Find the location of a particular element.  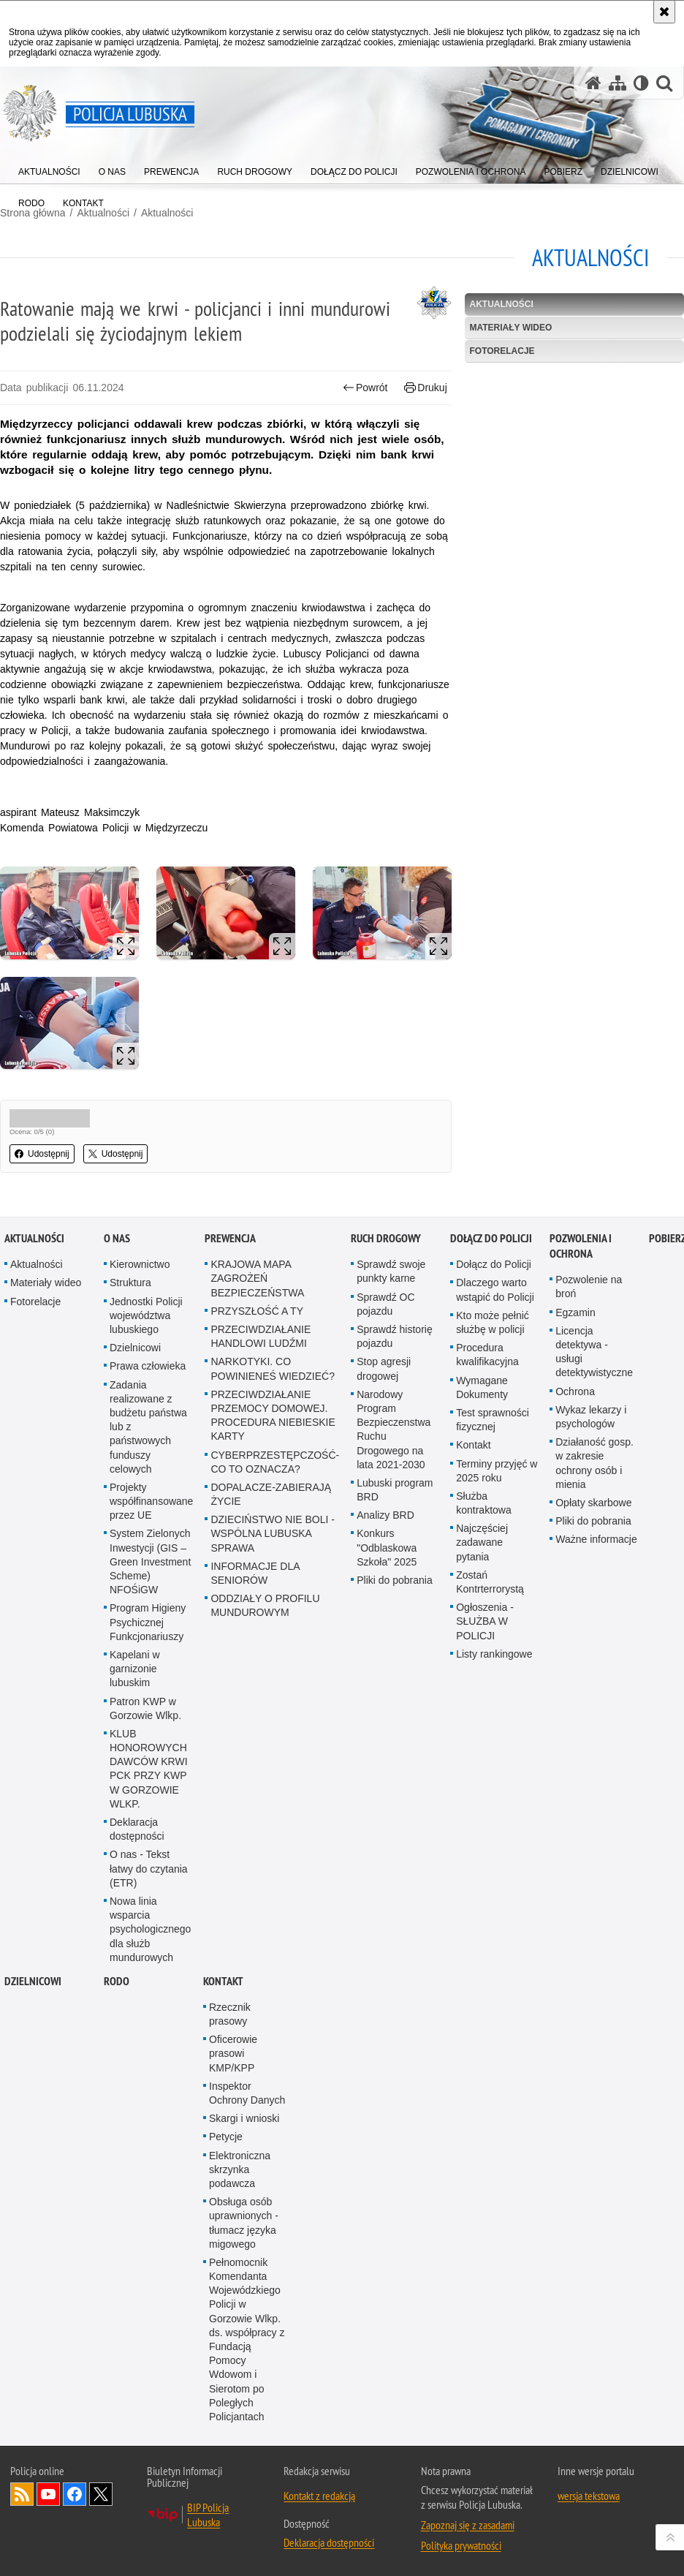

[Akceptuję politykę dotyczącą wykorzystania plików cookies. Zamknij komunikat.] is located at coordinates (664, 11).